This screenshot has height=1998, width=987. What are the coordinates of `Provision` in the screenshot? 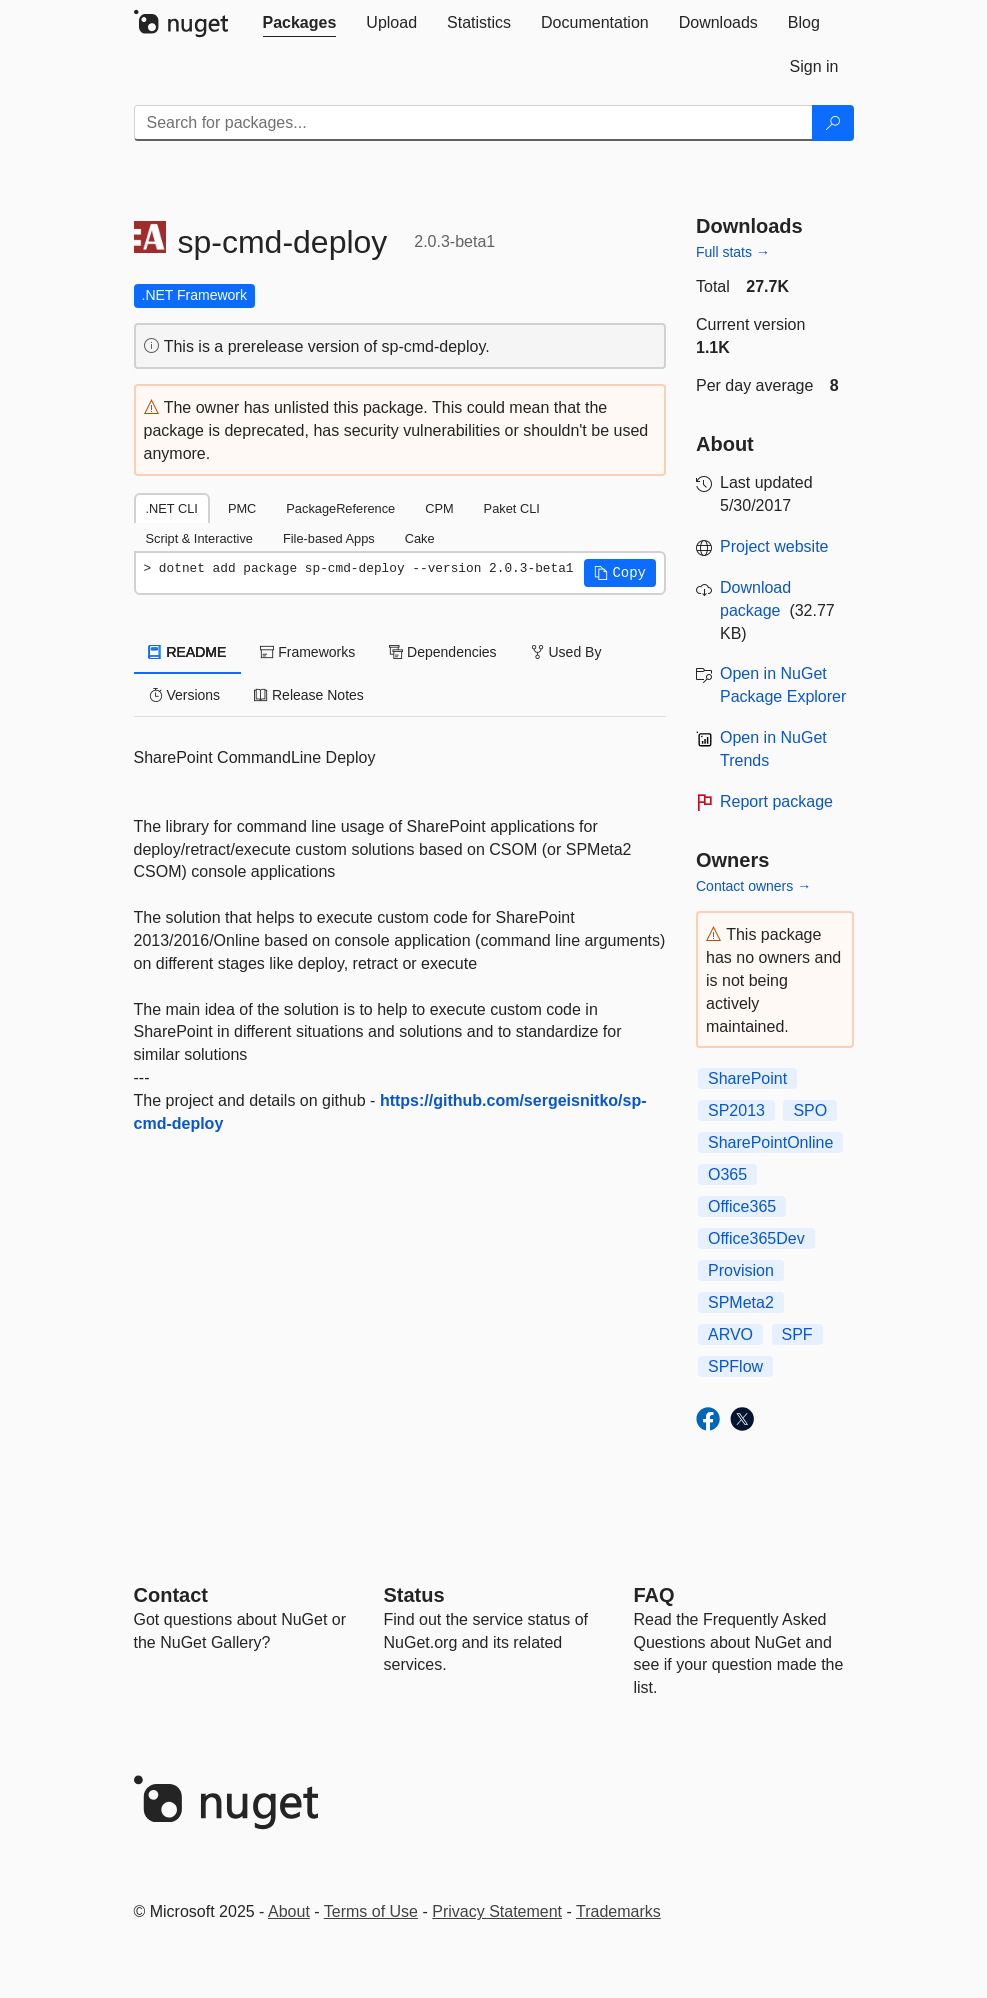 It's located at (741, 1270).